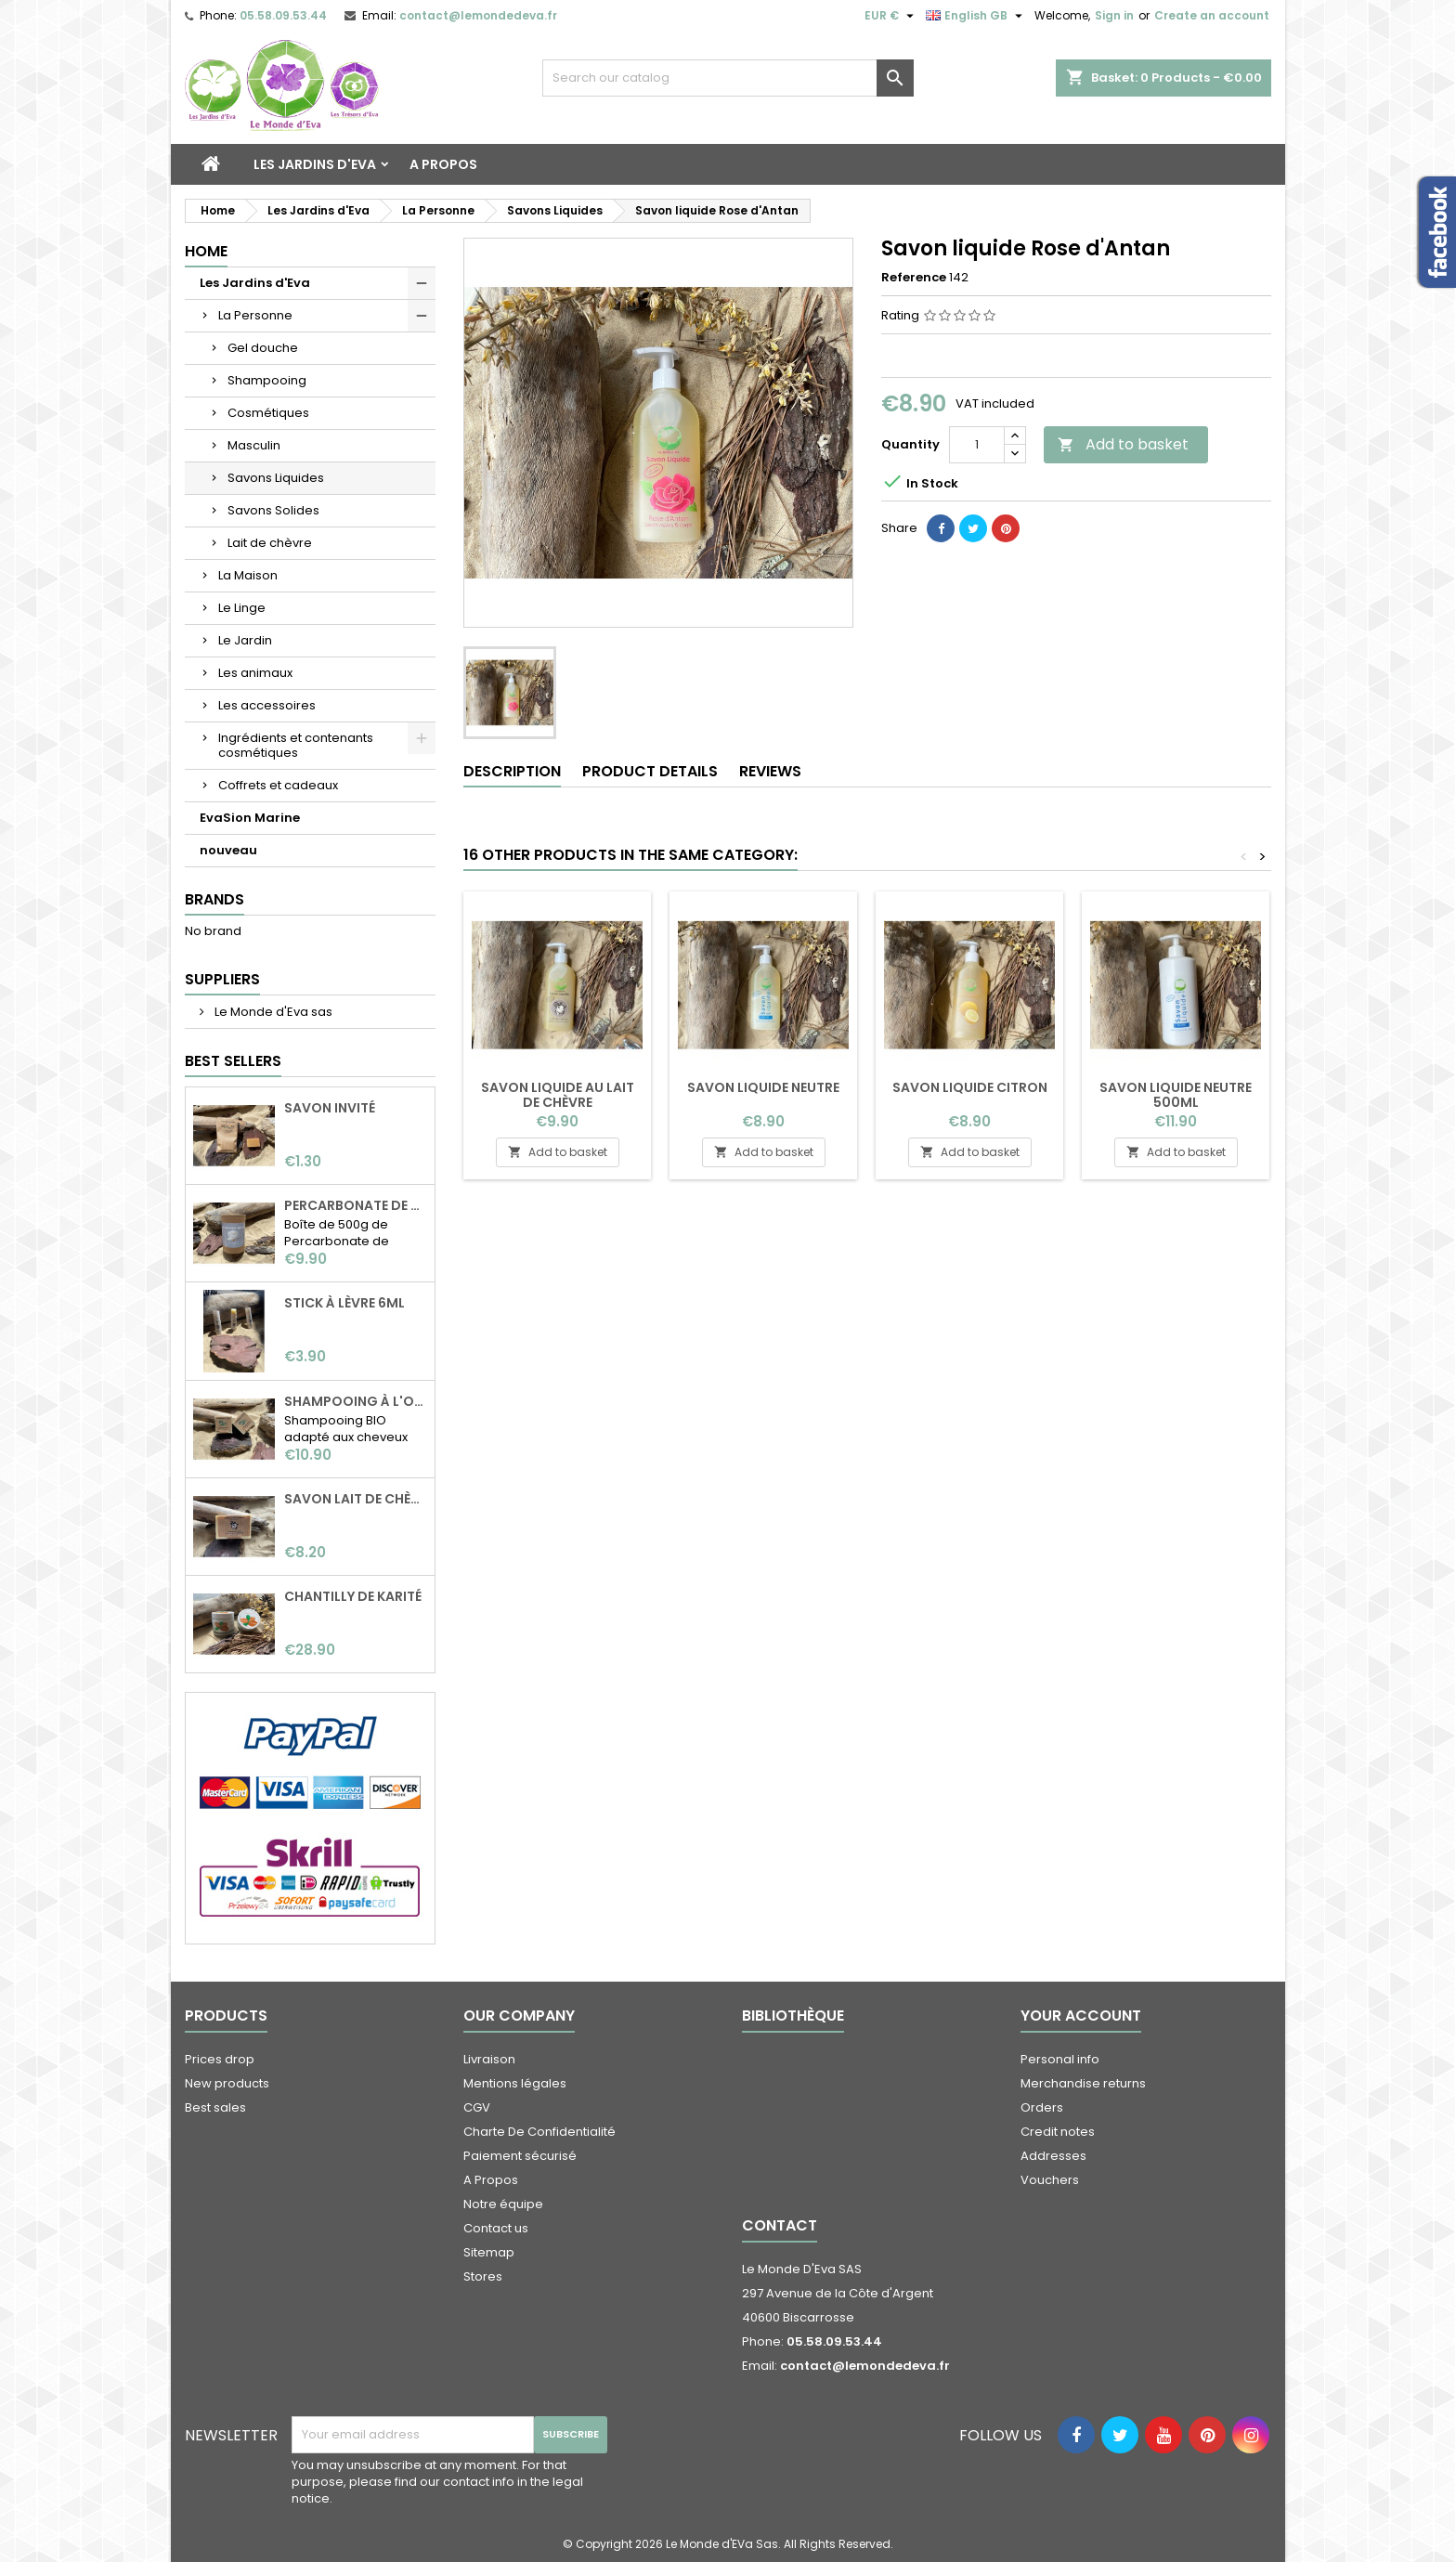 The image size is (1456, 2562). I want to click on Orders, so click(1041, 2107).